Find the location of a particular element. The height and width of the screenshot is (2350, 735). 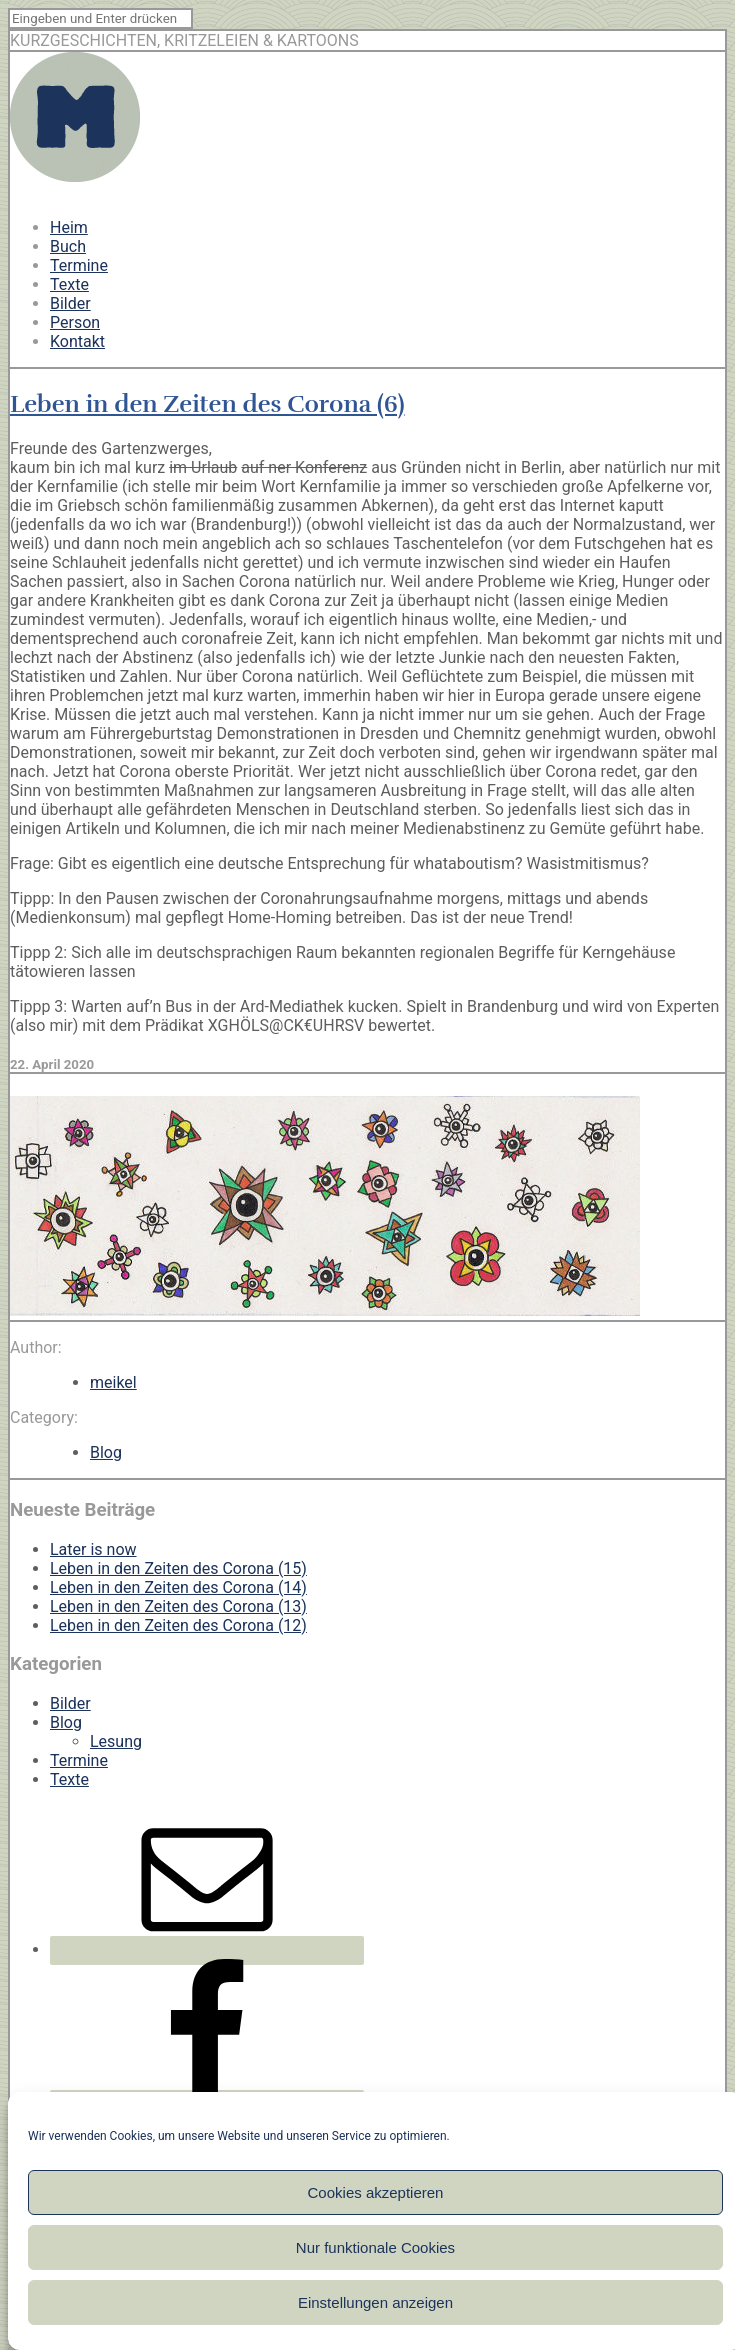

Blog is located at coordinates (106, 1452).